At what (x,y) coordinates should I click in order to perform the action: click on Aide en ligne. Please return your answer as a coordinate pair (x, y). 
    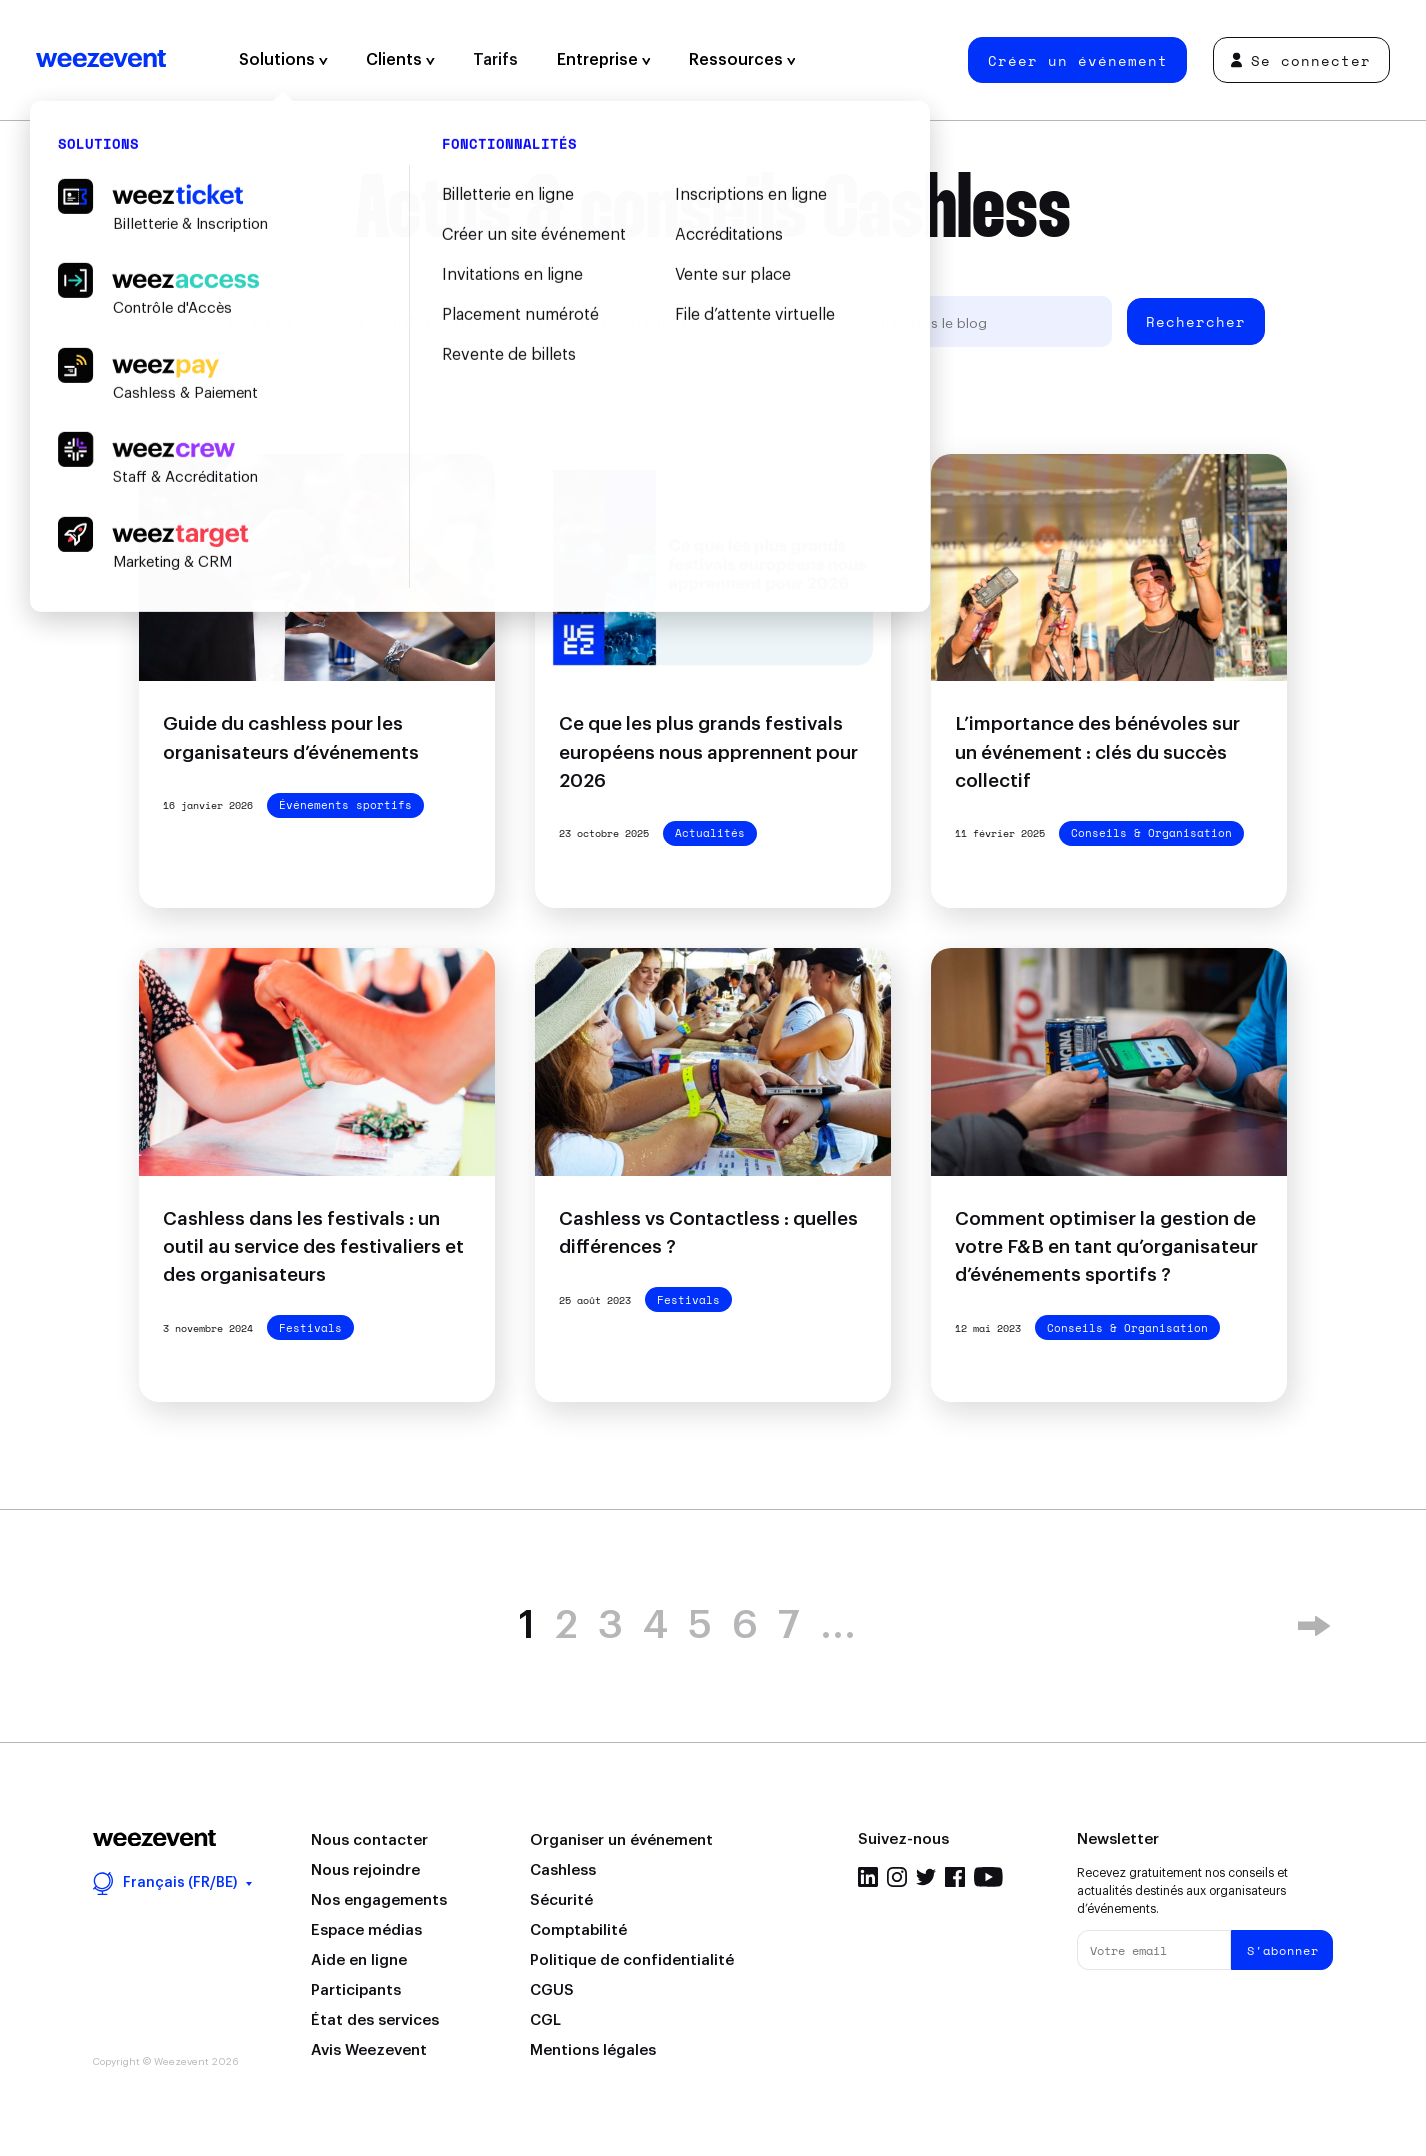
    Looking at the image, I should click on (359, 1960).